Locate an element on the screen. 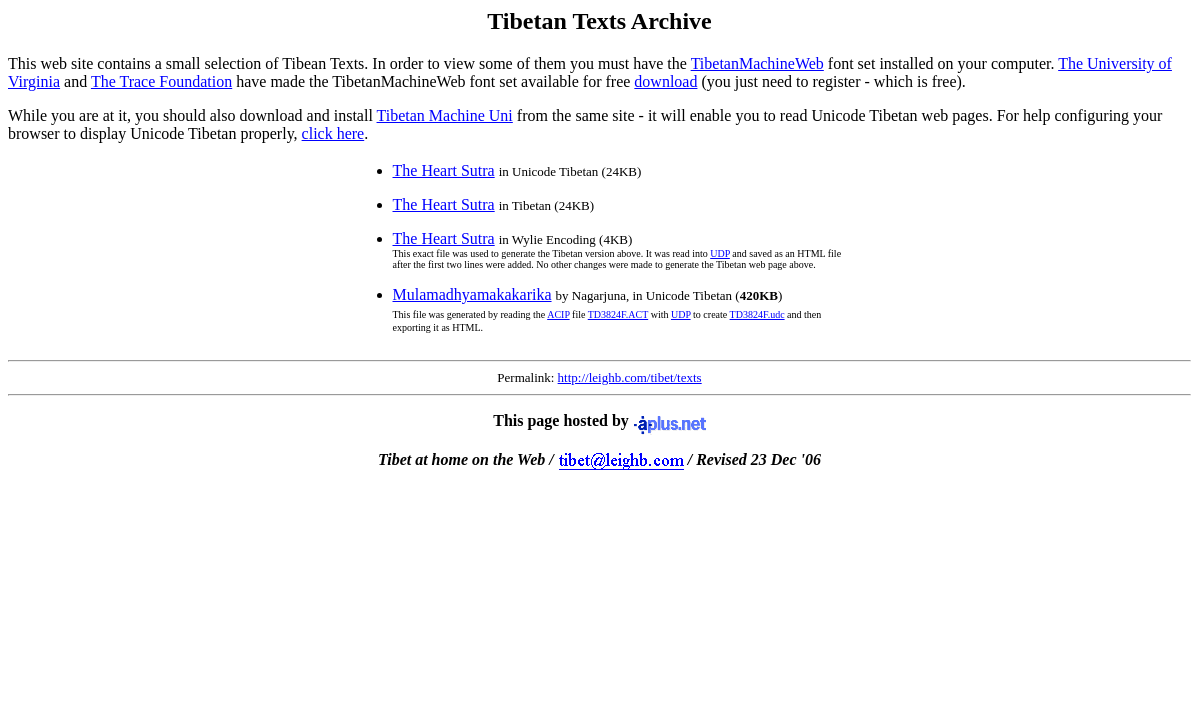  click here is located at coordinates (333, 133).